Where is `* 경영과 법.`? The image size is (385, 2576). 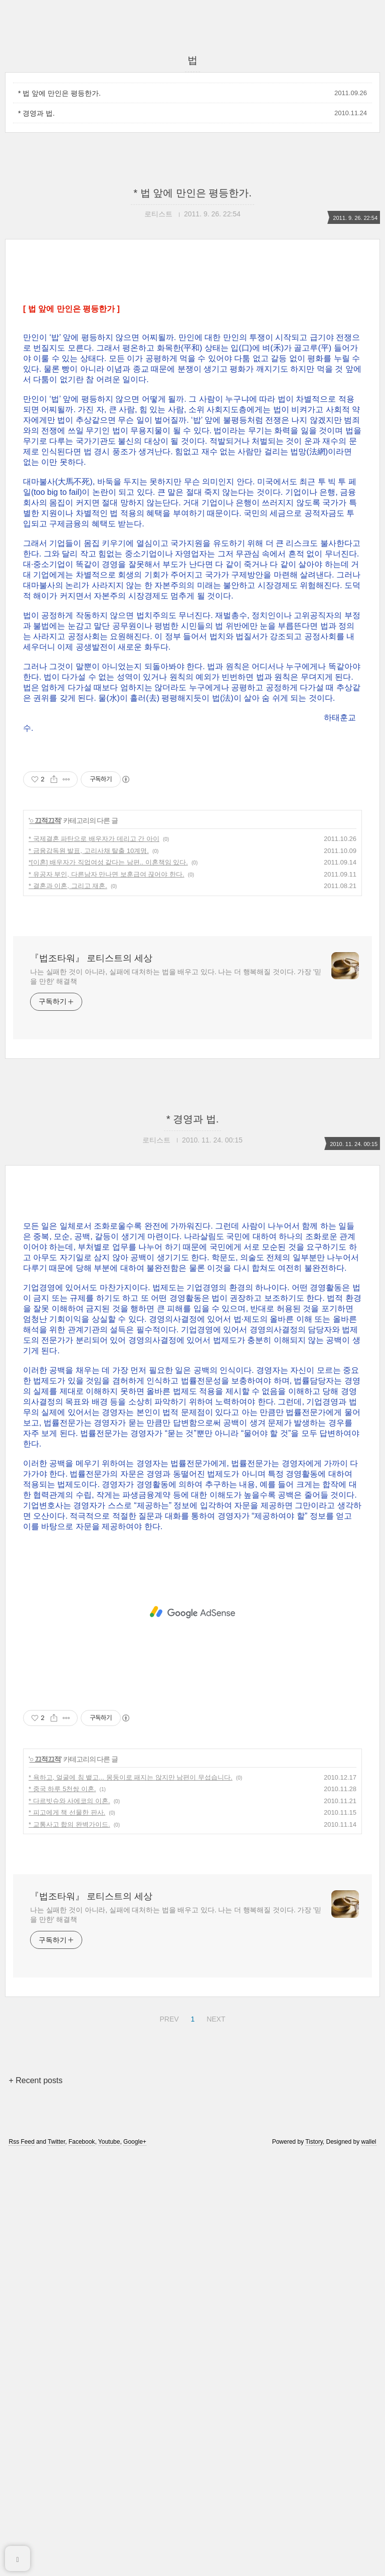 * 경영과 법. is located at coordinates (36, 113).